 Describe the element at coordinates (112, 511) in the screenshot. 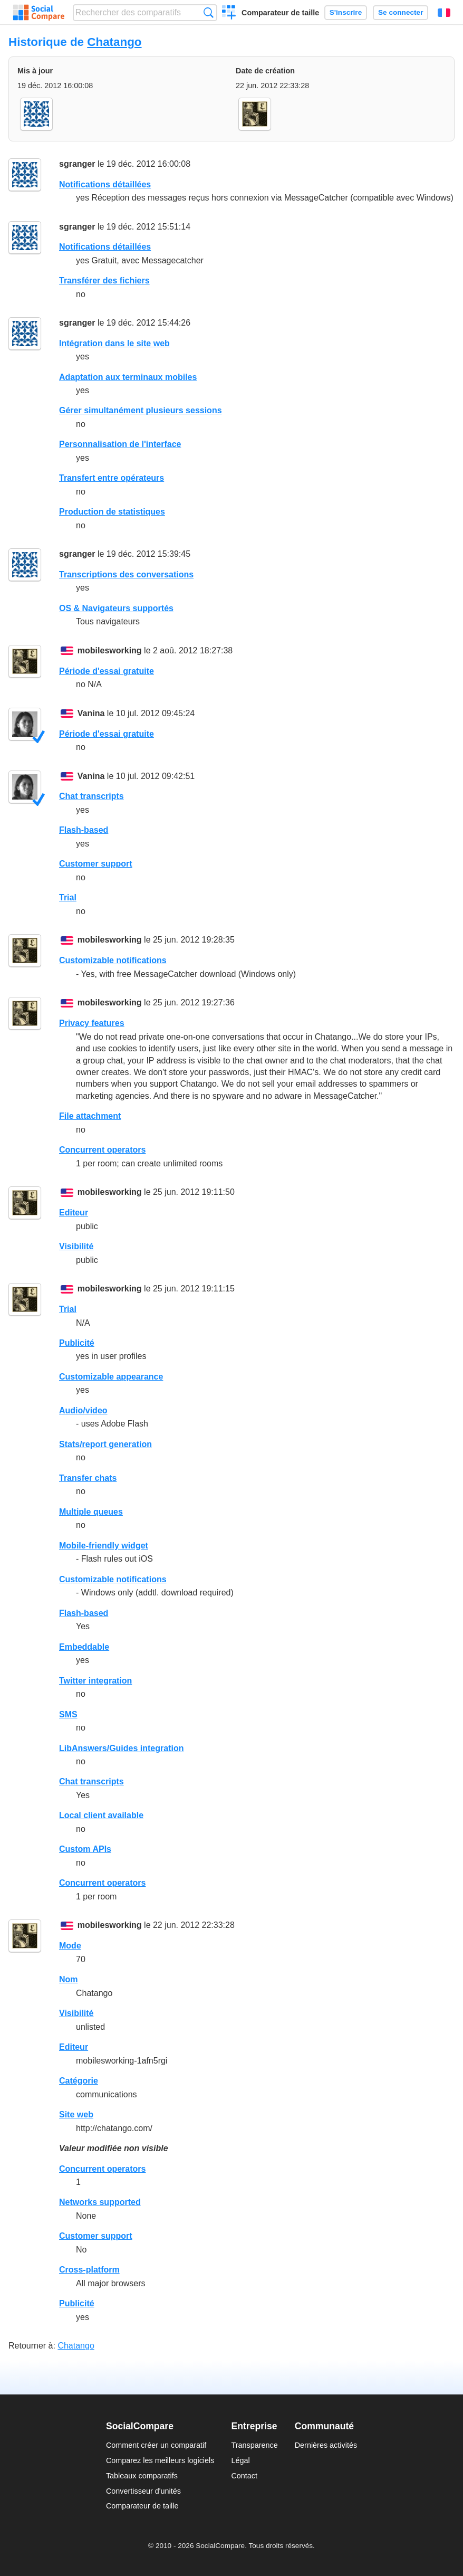

I see `Production de statistiques` at that location.